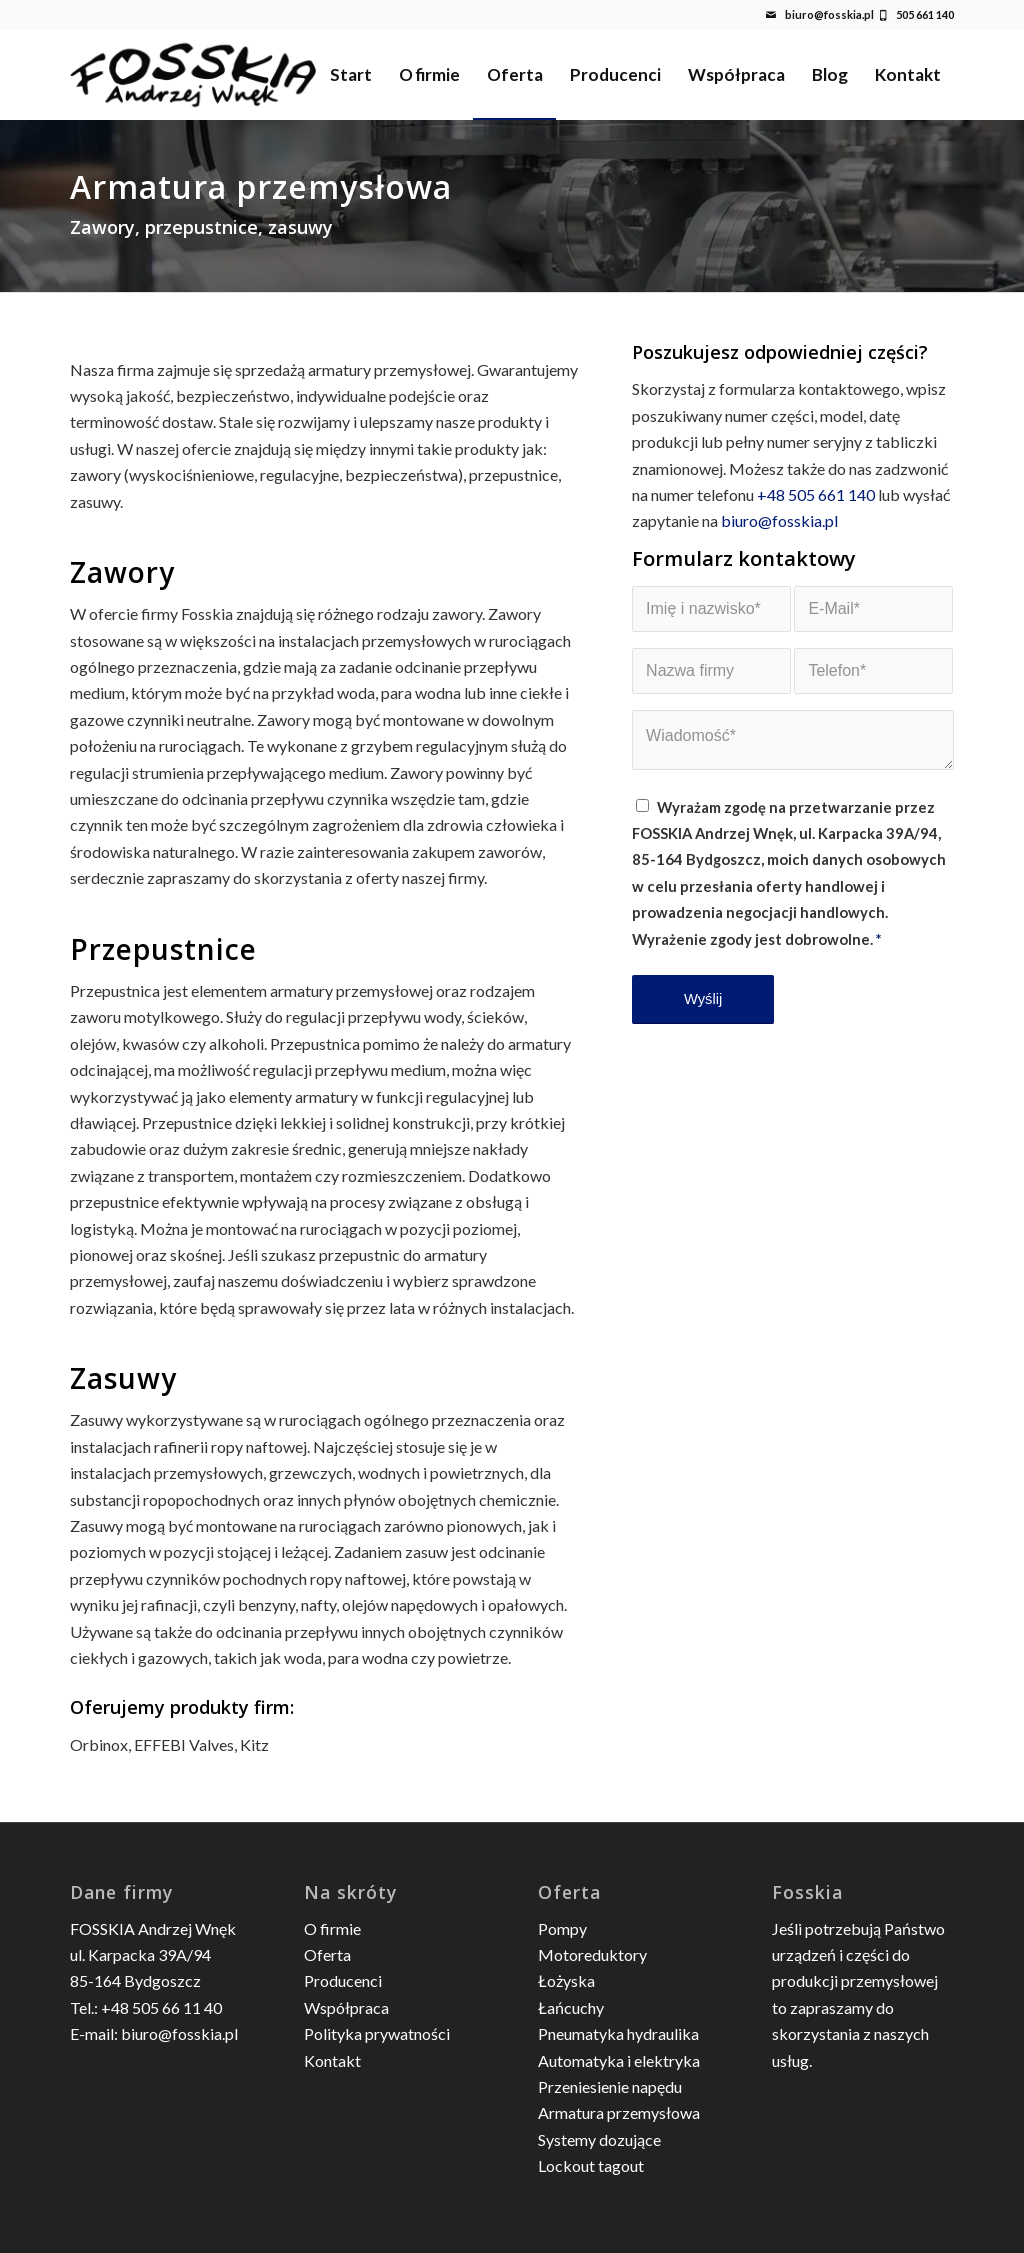 This screenshot has height=2253, width=1024. Describe the element at coordinates (829, 14) in the screenshot. I see `biuro@fosskia.pl` at that location.